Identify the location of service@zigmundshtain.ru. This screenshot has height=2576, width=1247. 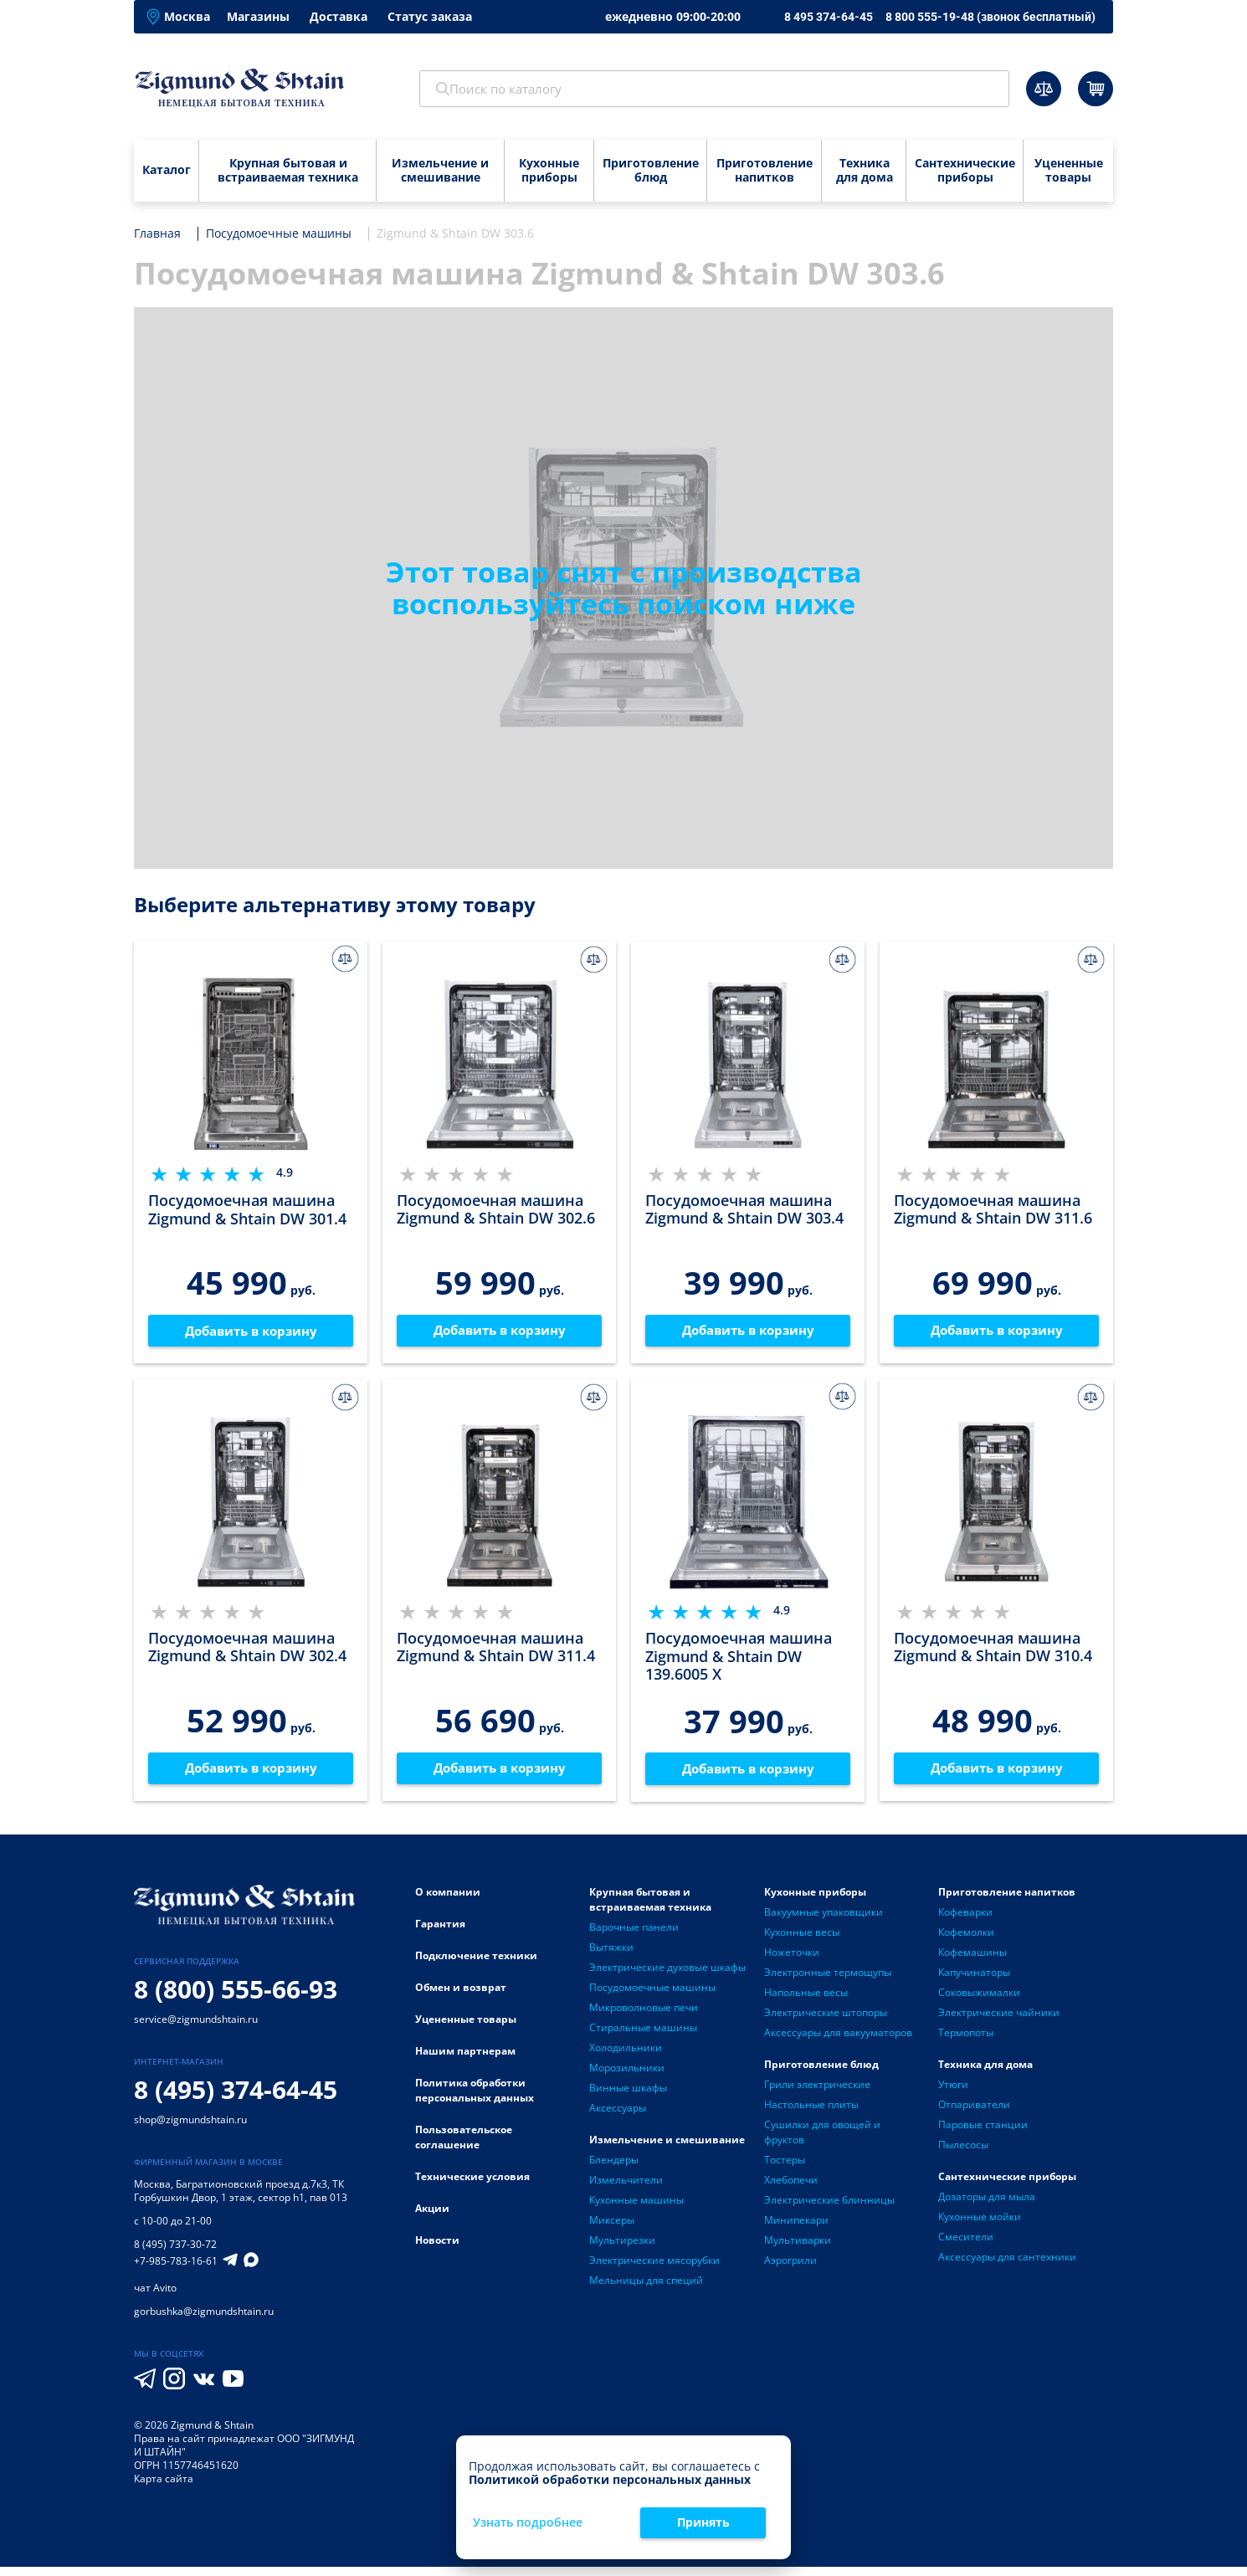
(196, 2028).